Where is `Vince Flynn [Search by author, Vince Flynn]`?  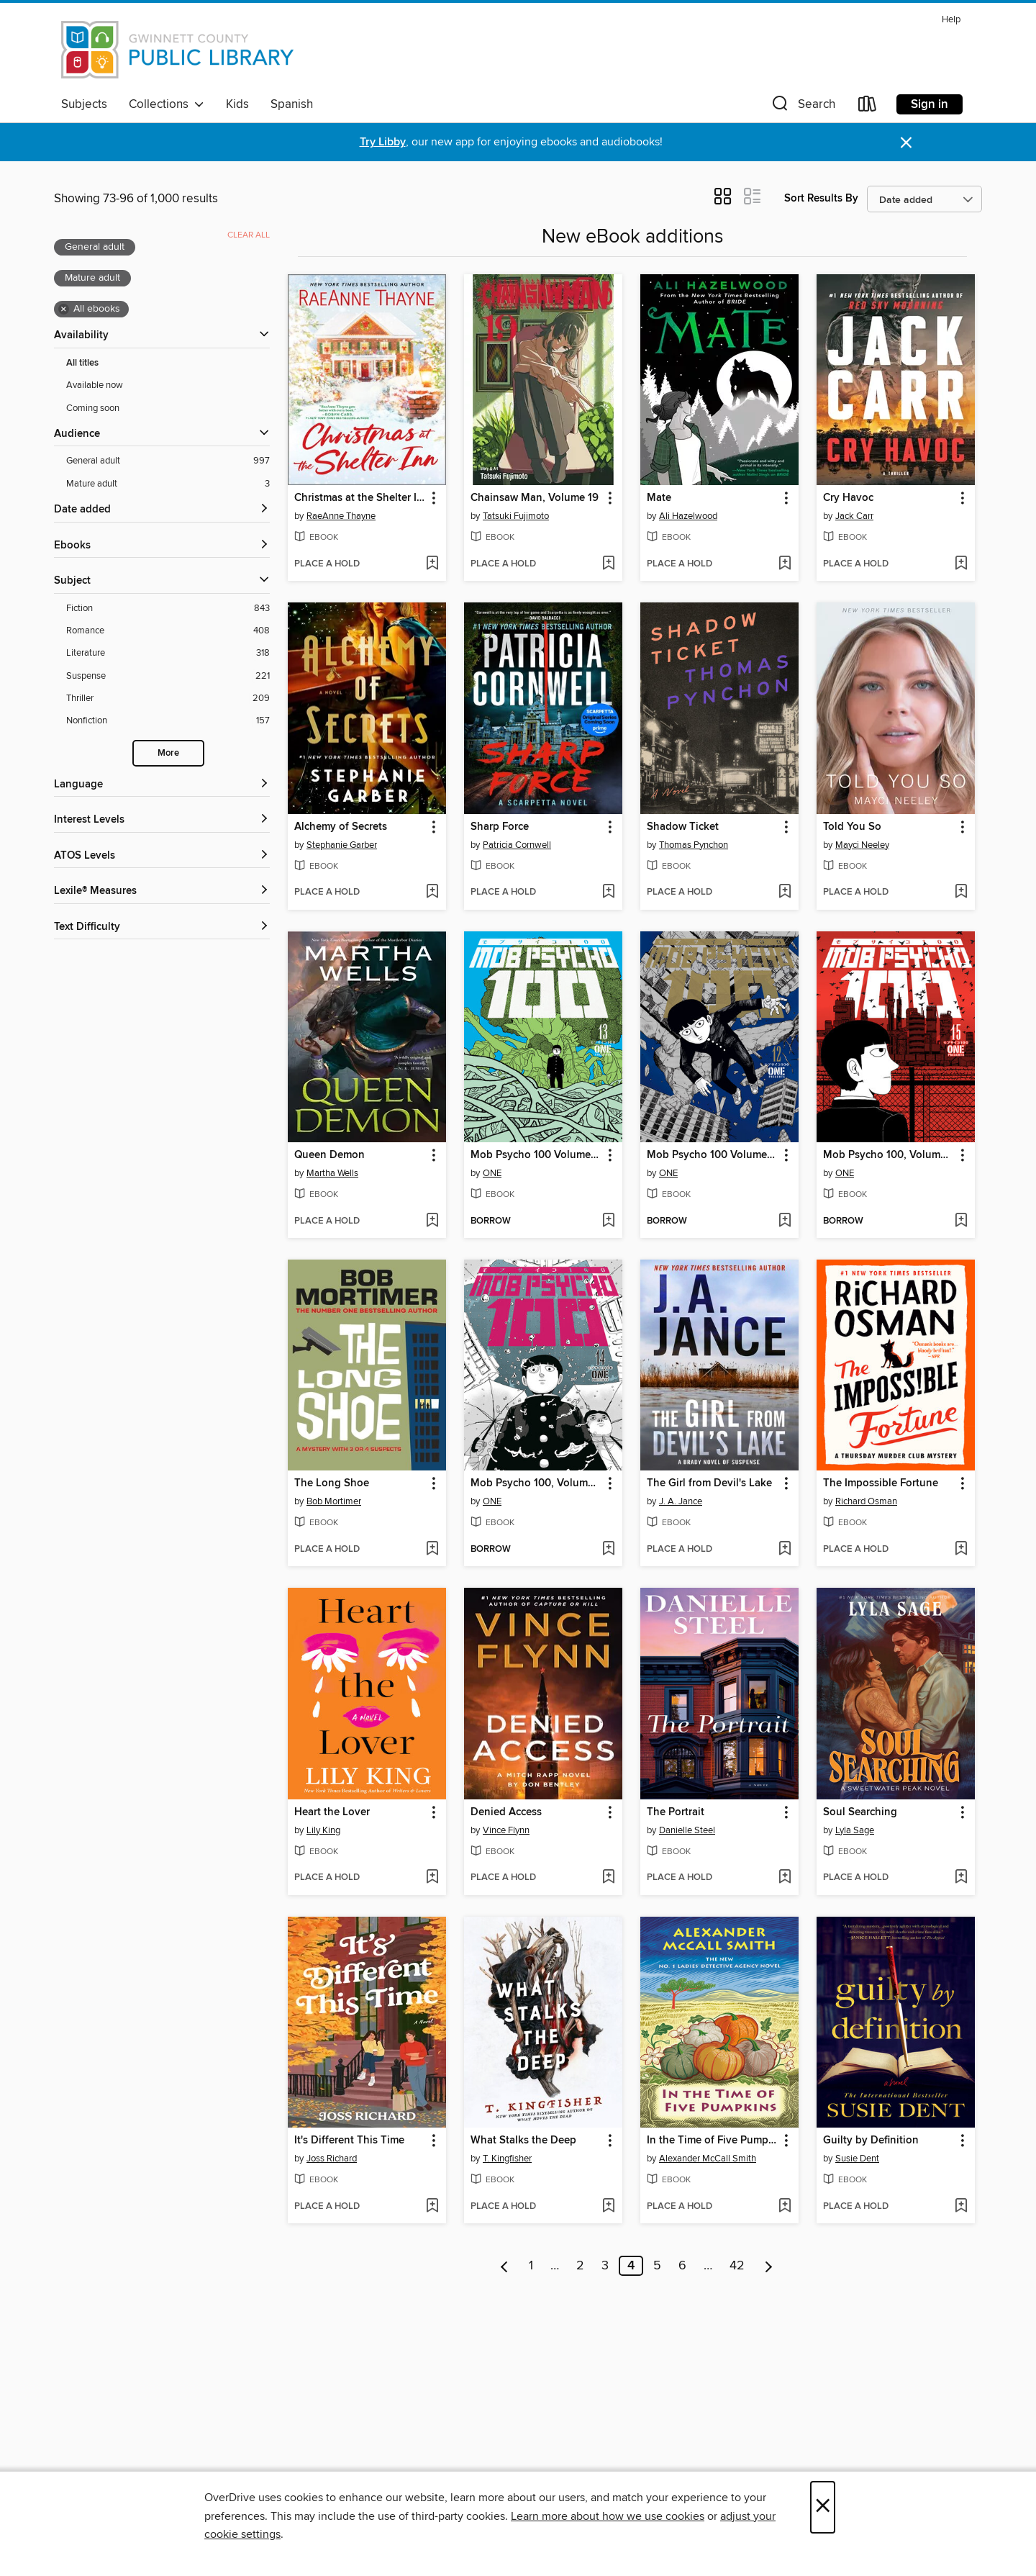 Vince Flynn [Search by author, Vince Flynn] is located at coordinates (506, 1830).